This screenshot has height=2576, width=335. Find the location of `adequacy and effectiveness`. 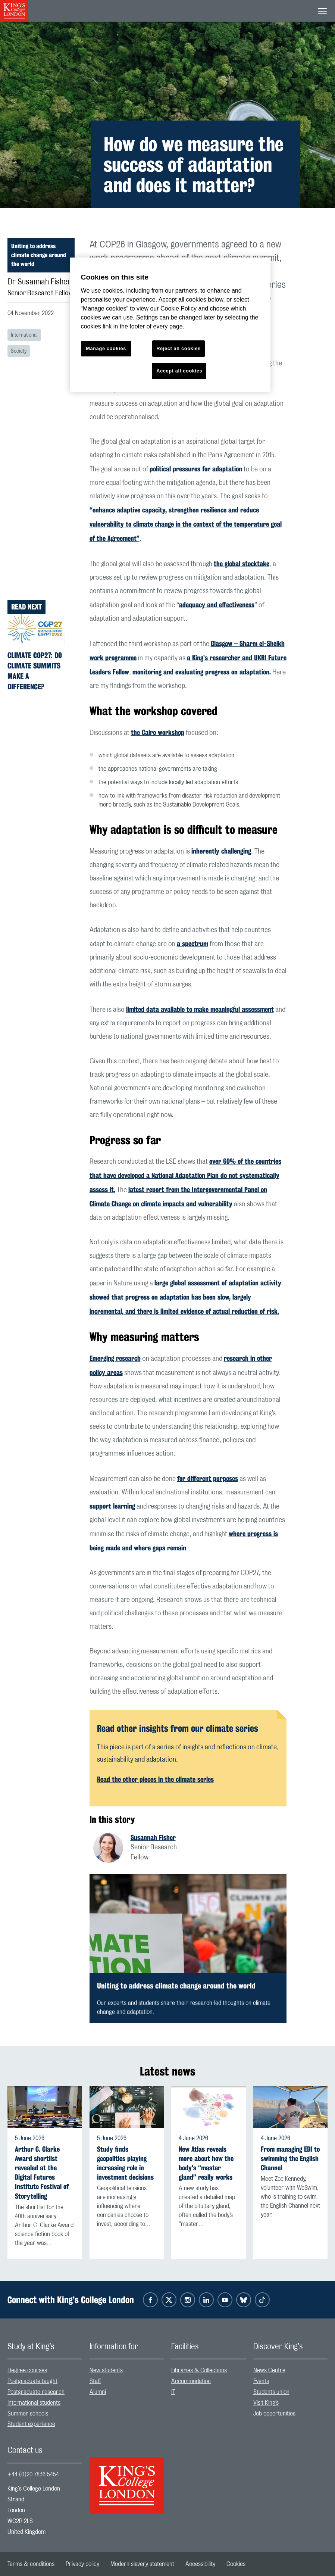

adequacy and effectiveness is located at coordinates (216, 604).